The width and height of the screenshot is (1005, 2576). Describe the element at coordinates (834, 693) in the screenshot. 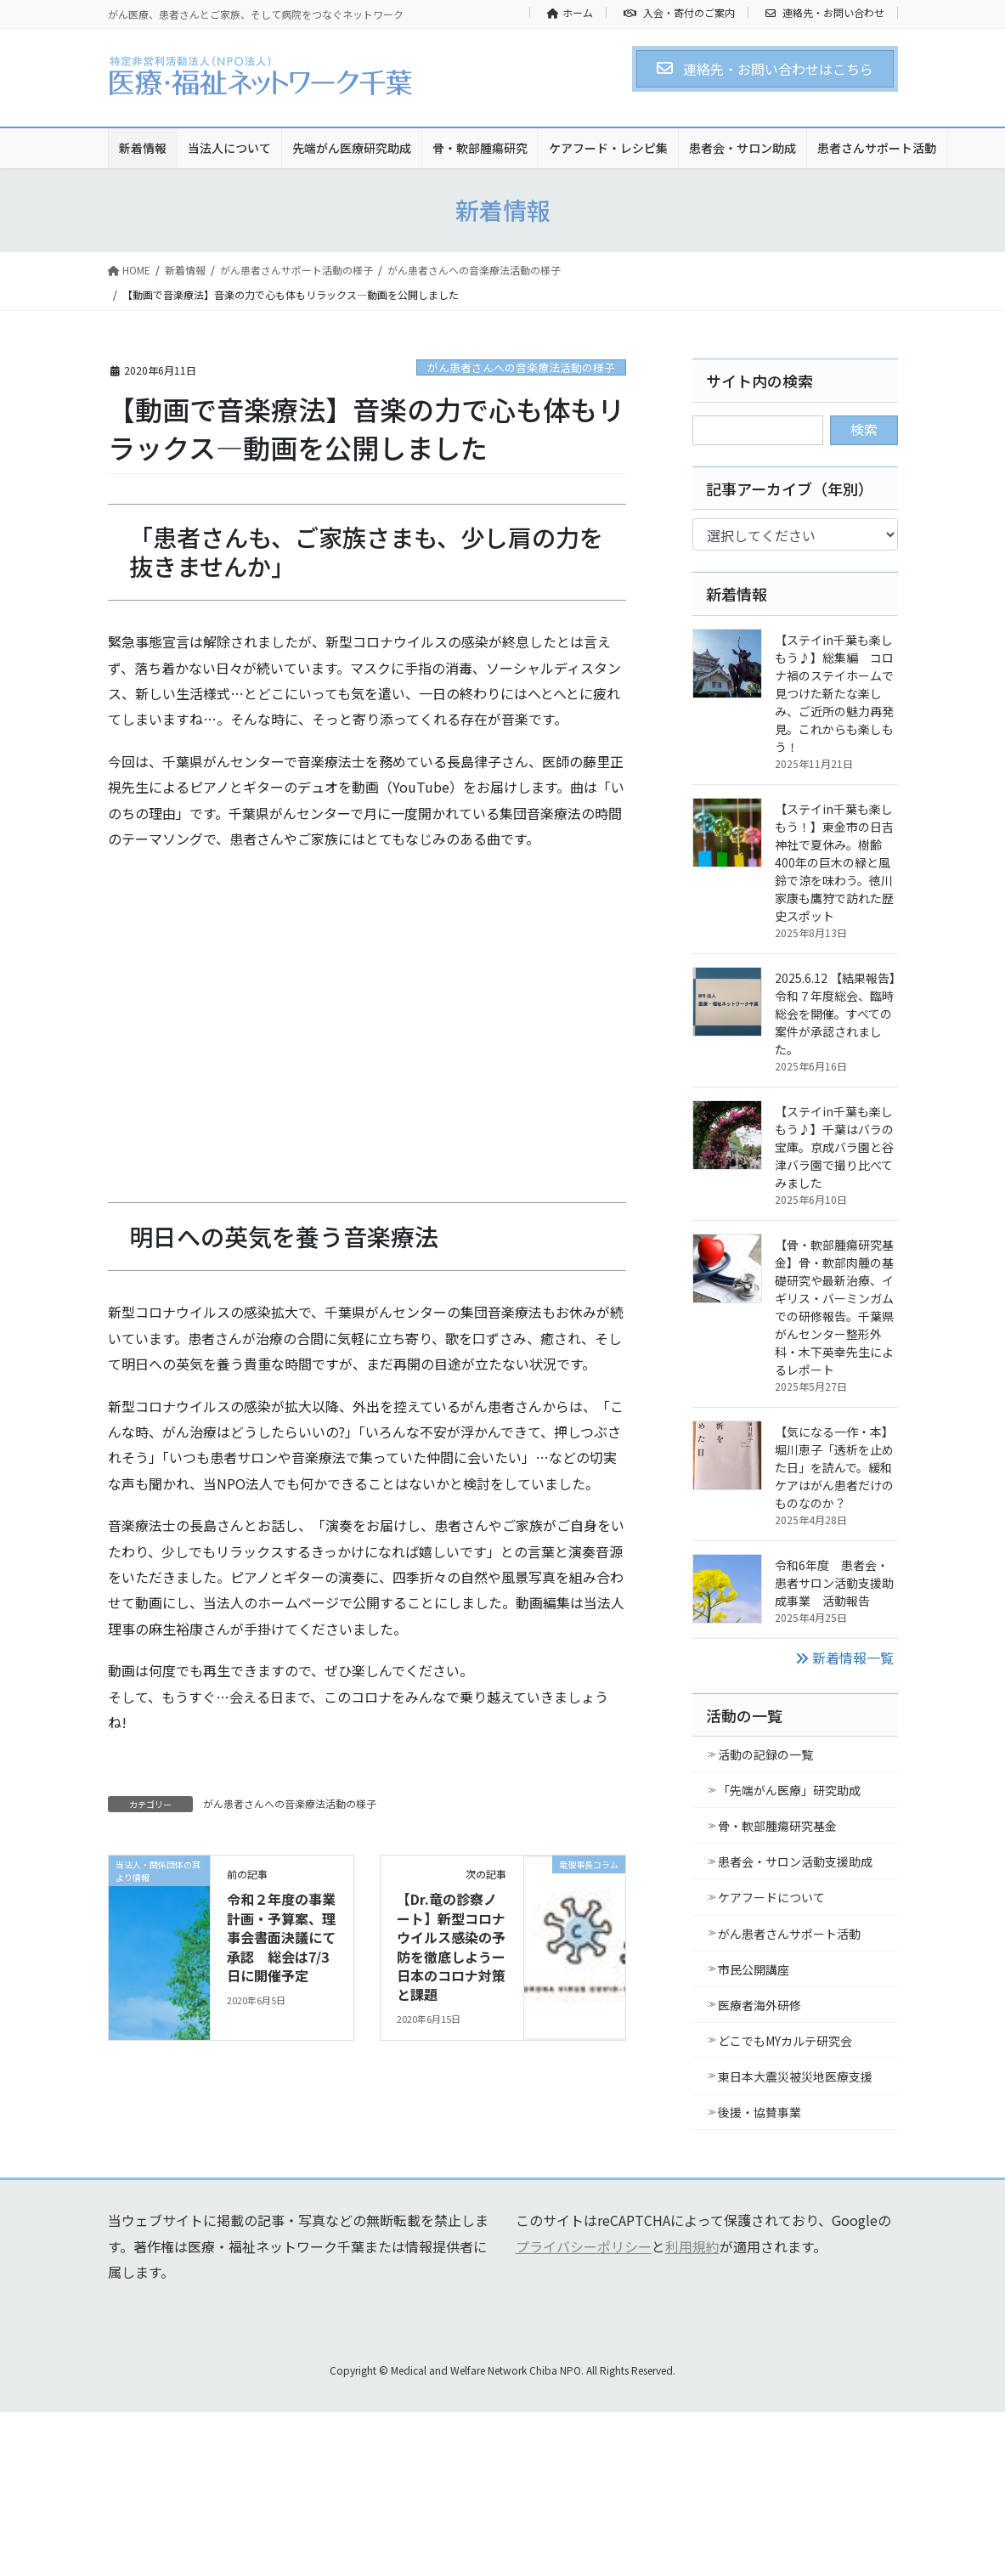

I see `【ステイin千葉も楽しもう♪】総集編 コロナ禍のステイホームで見つけた新たな楽しみ、ご近所の魅力再発見。これからも楽しもう！` at that location.